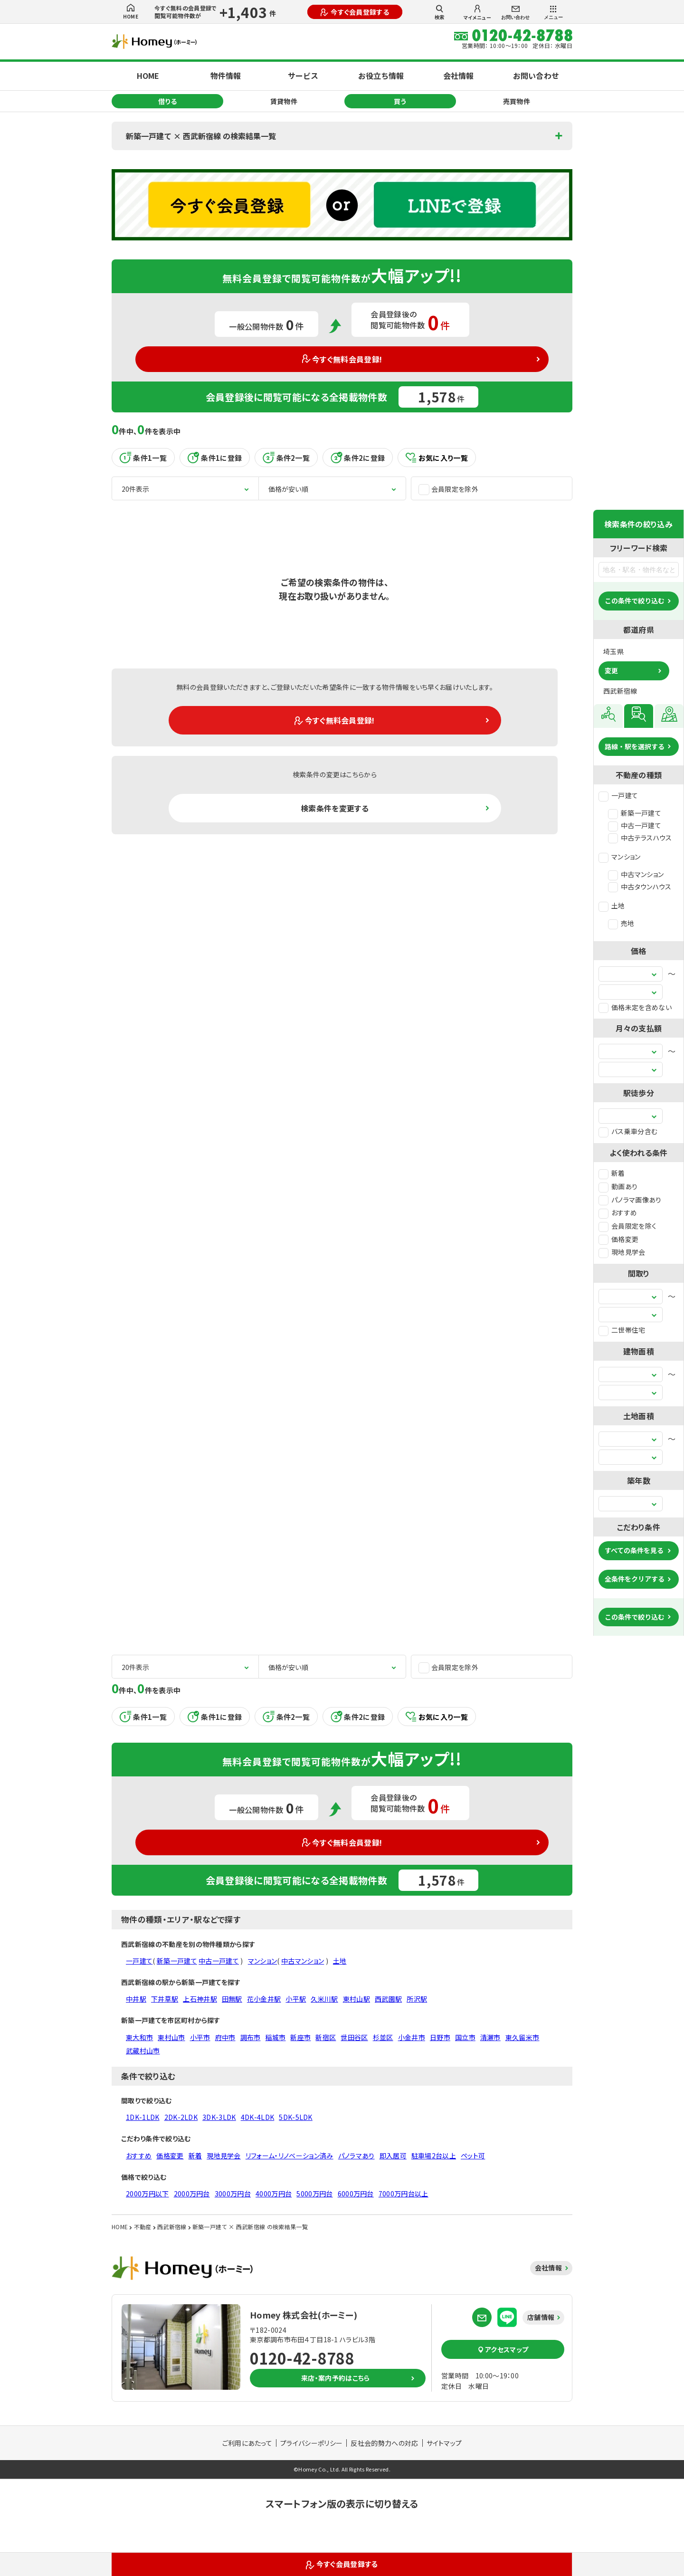  Describe the element at coordinates (181, 2117) in the screenshot. I see `2DK-2LDK` at that location.